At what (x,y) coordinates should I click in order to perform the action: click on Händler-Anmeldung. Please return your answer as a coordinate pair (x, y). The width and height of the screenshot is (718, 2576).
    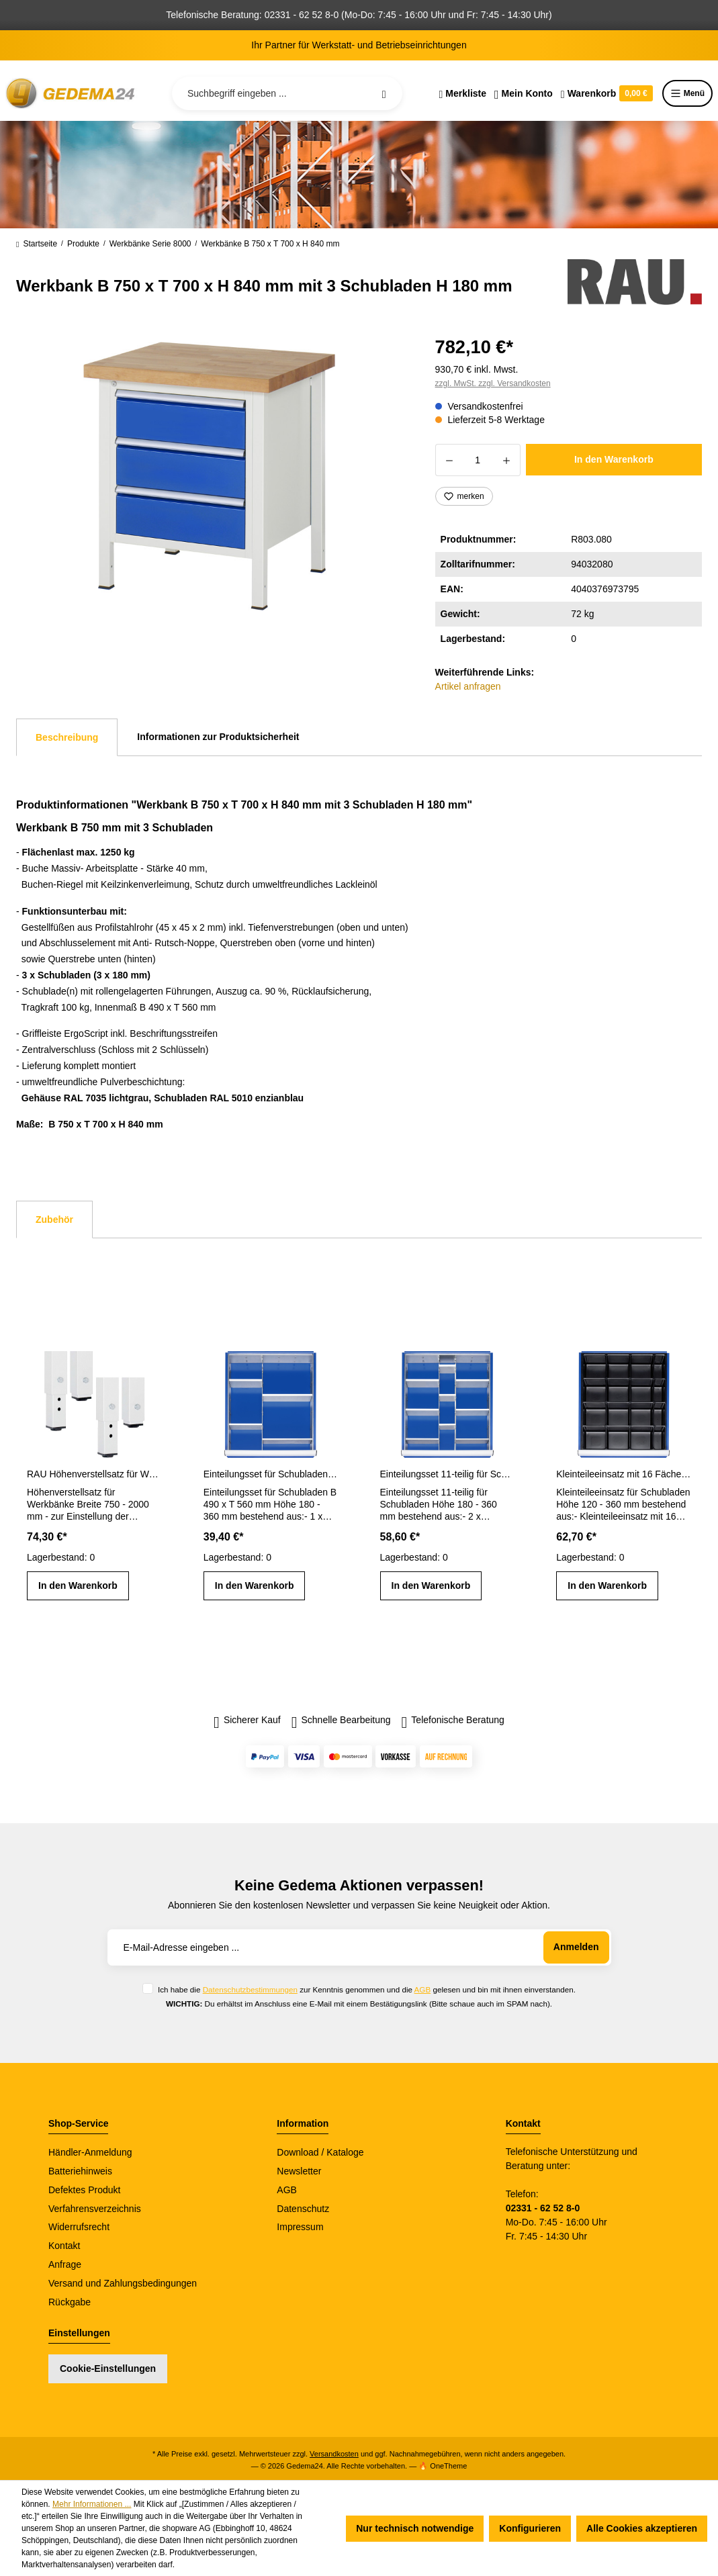
    Looking at the image, I should click on (90, 2152).